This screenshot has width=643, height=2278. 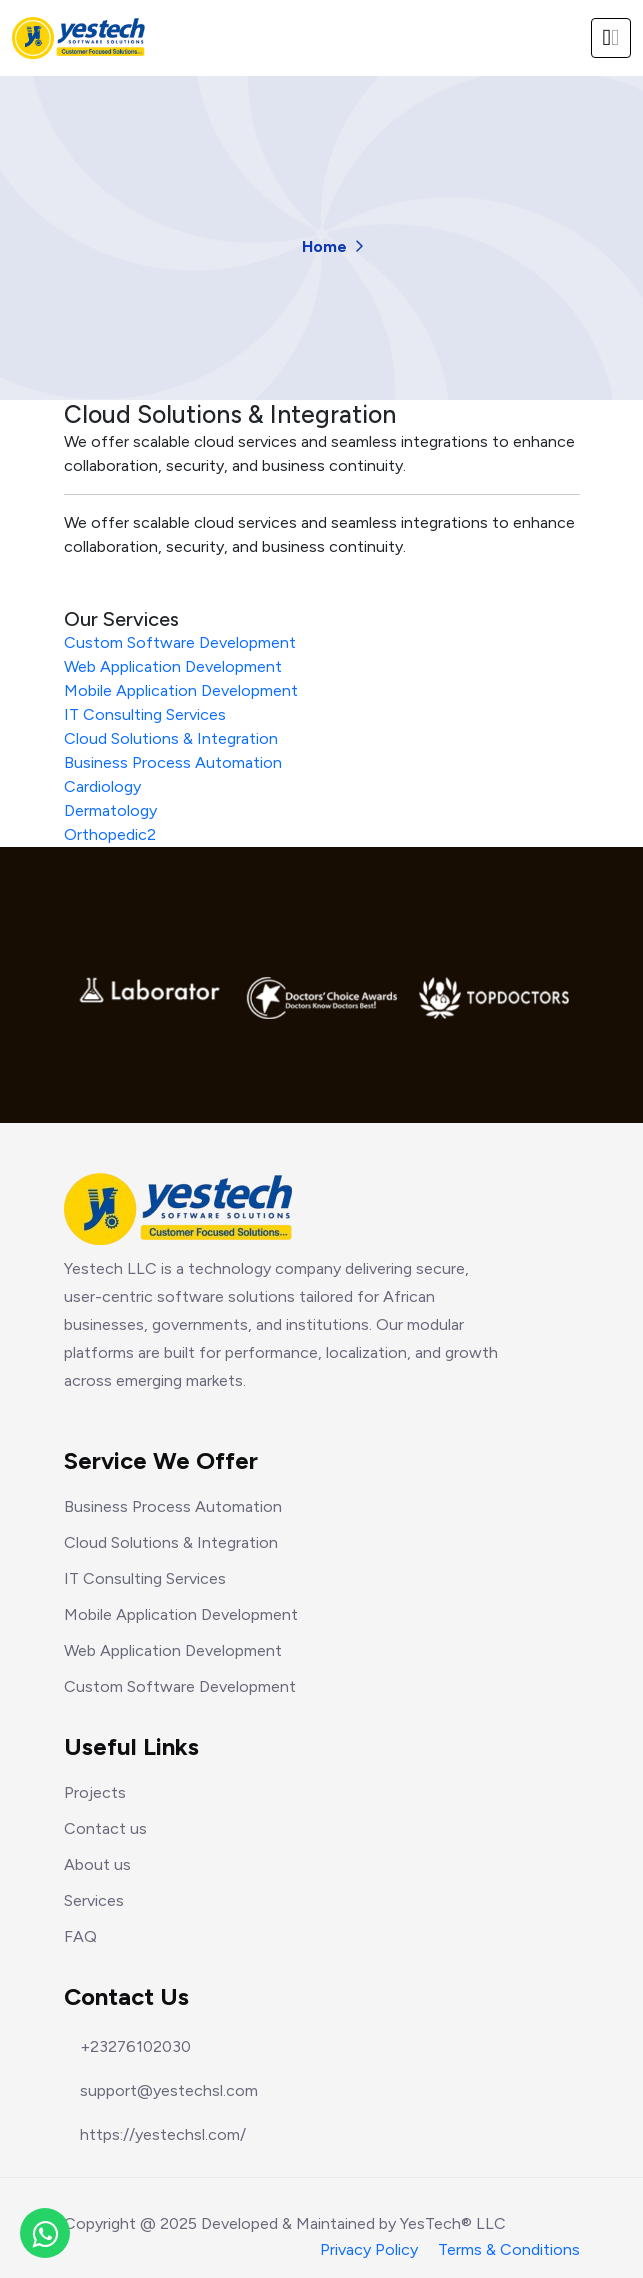 I want to click on Business Process Automation, so click(x=173, y=762).